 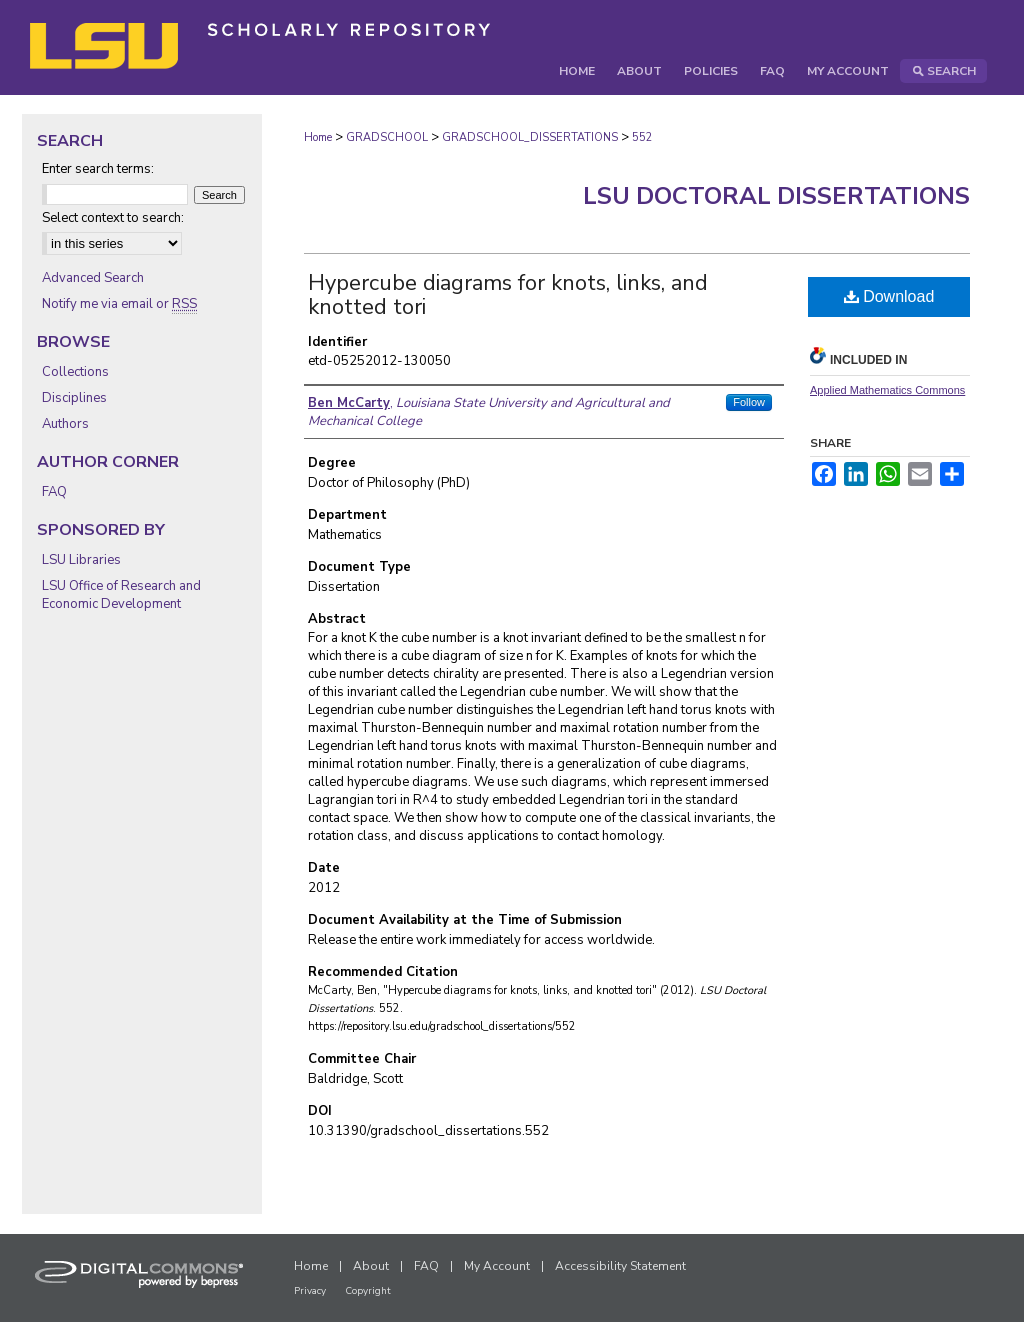 I want to click on LSU Doctoral Dissertations, so click(x=776, y=196).